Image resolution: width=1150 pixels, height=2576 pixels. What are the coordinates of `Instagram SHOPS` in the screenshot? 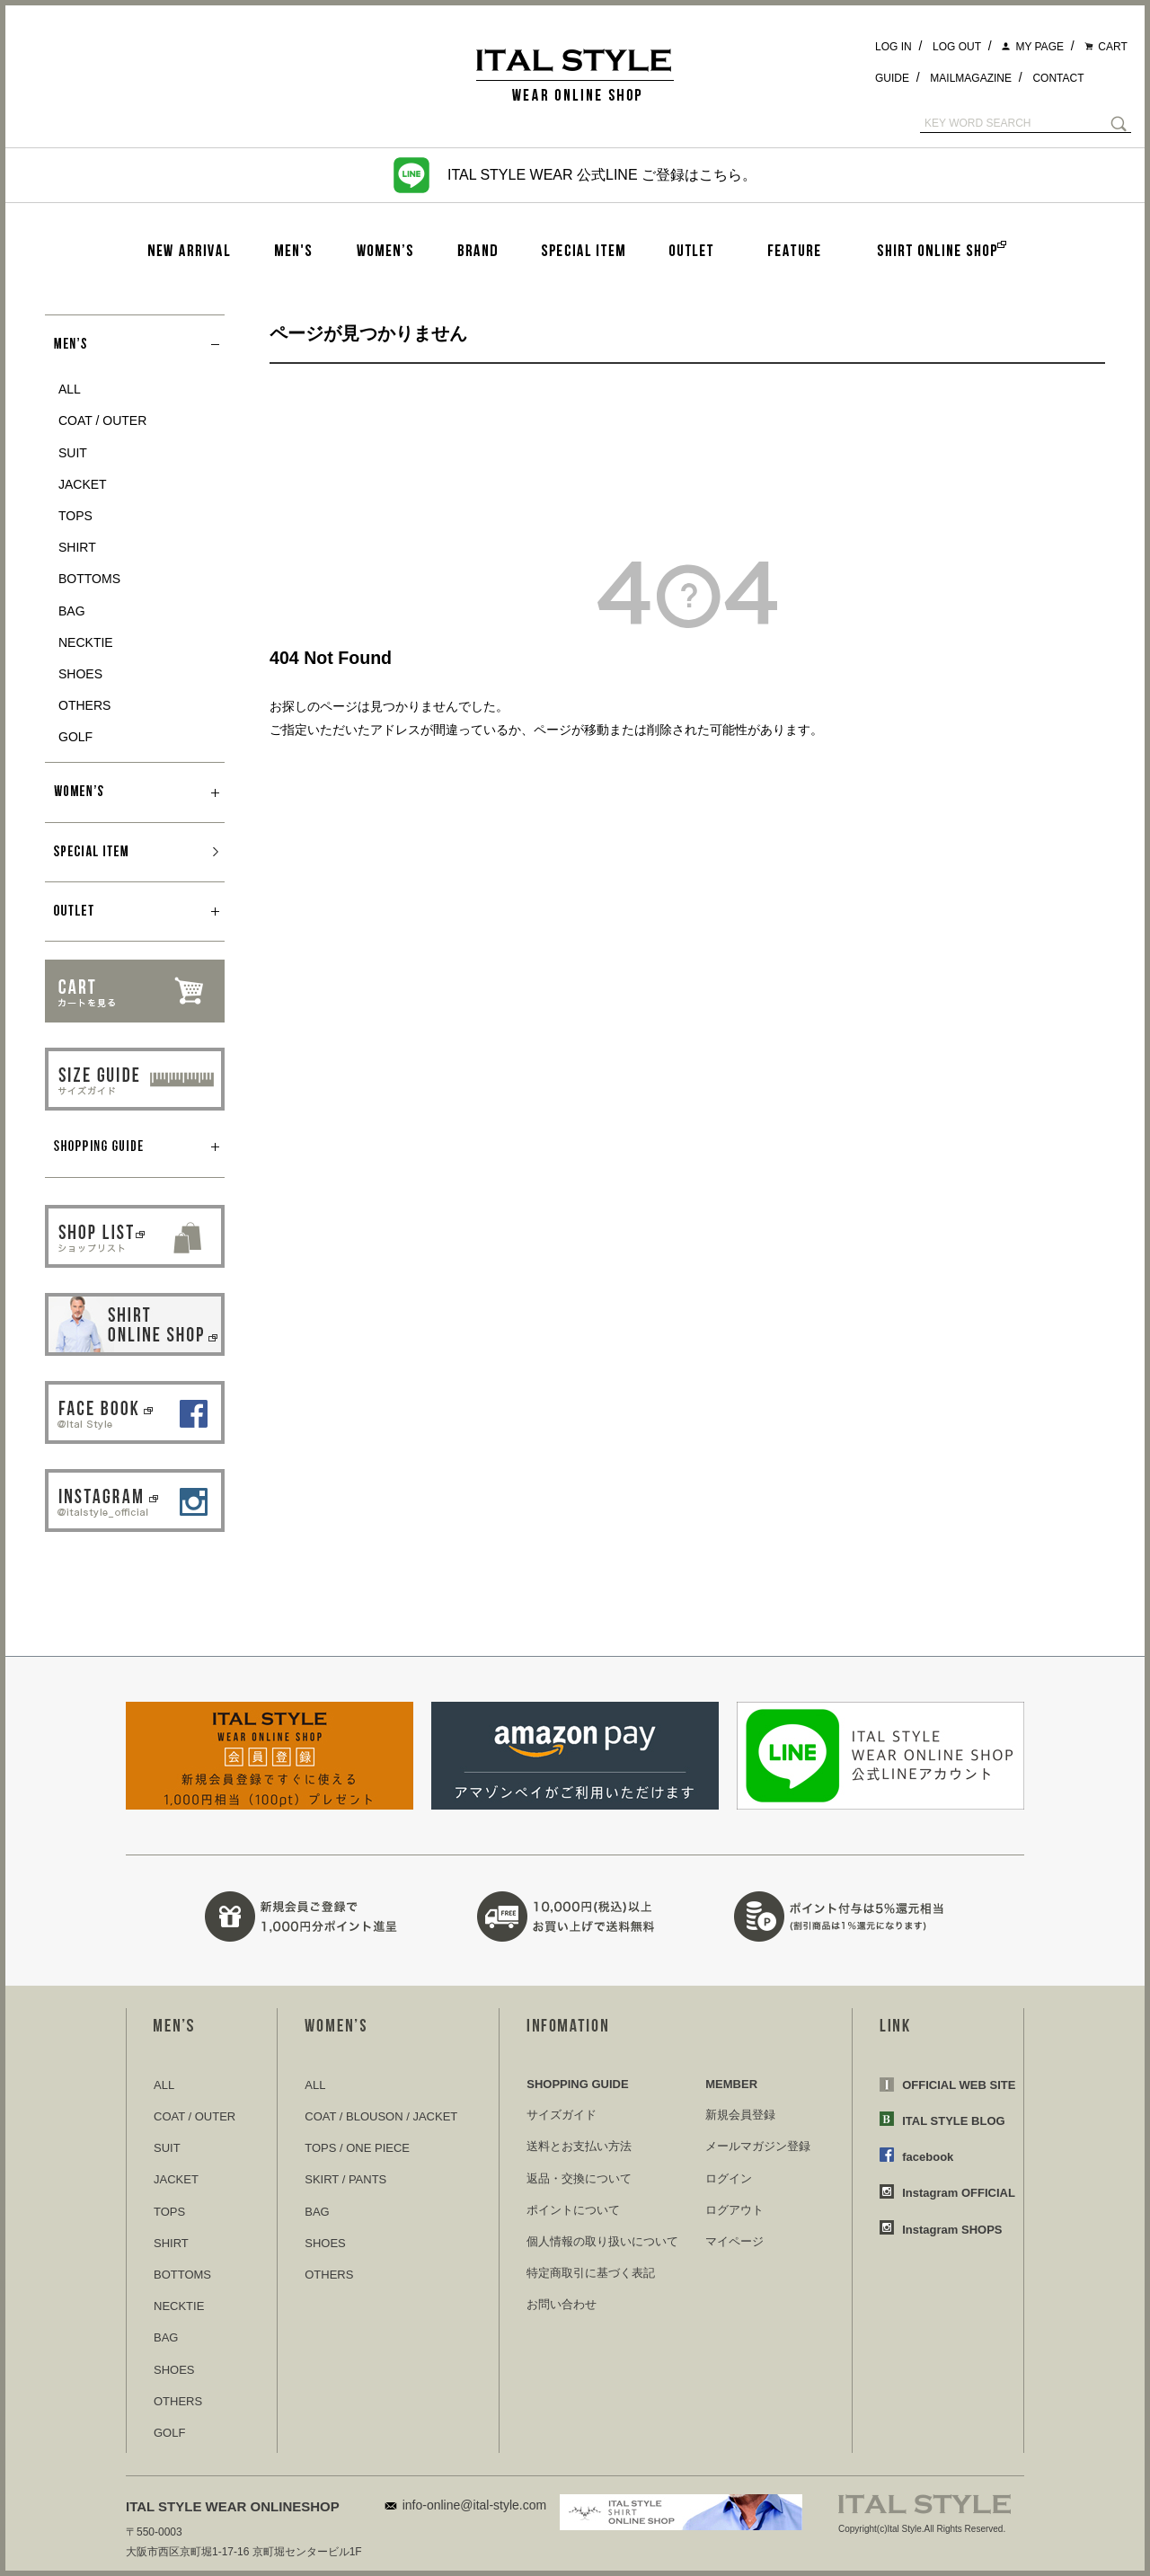 It's located at (952, 2229).